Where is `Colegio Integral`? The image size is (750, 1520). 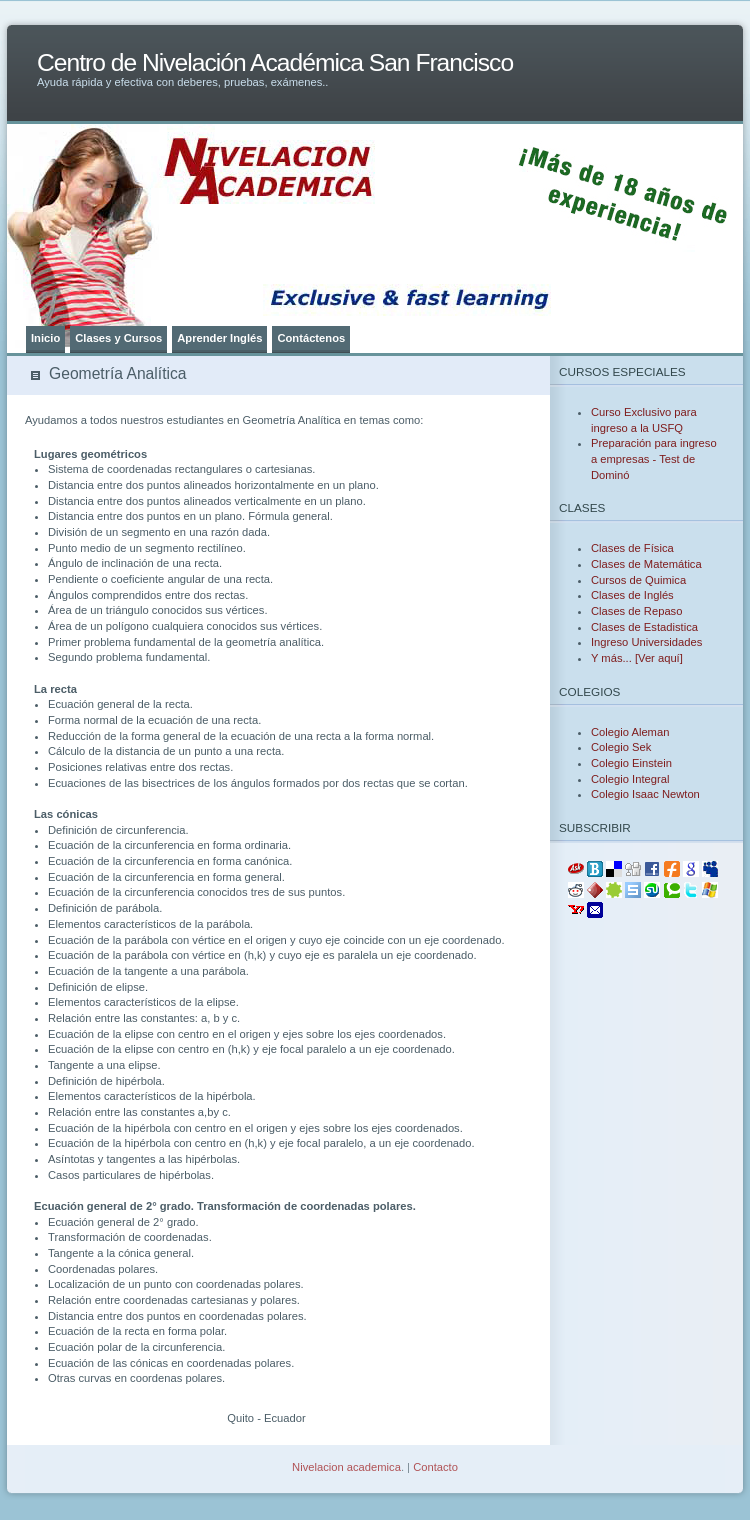 Colegio Integral is located at coordinates (630, 779).